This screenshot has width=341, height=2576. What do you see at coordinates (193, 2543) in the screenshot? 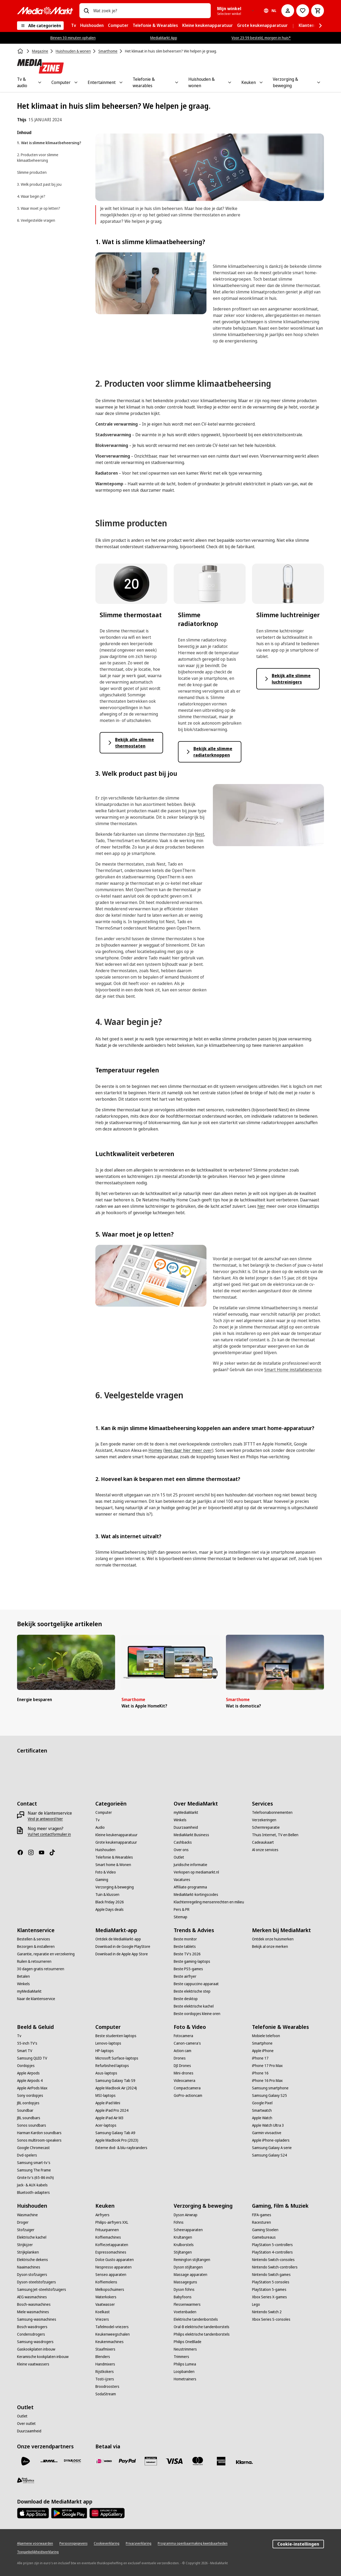
I see `[Programma openbaarmaking kwetsbaarheden]` at bounding box center [193, 2543].